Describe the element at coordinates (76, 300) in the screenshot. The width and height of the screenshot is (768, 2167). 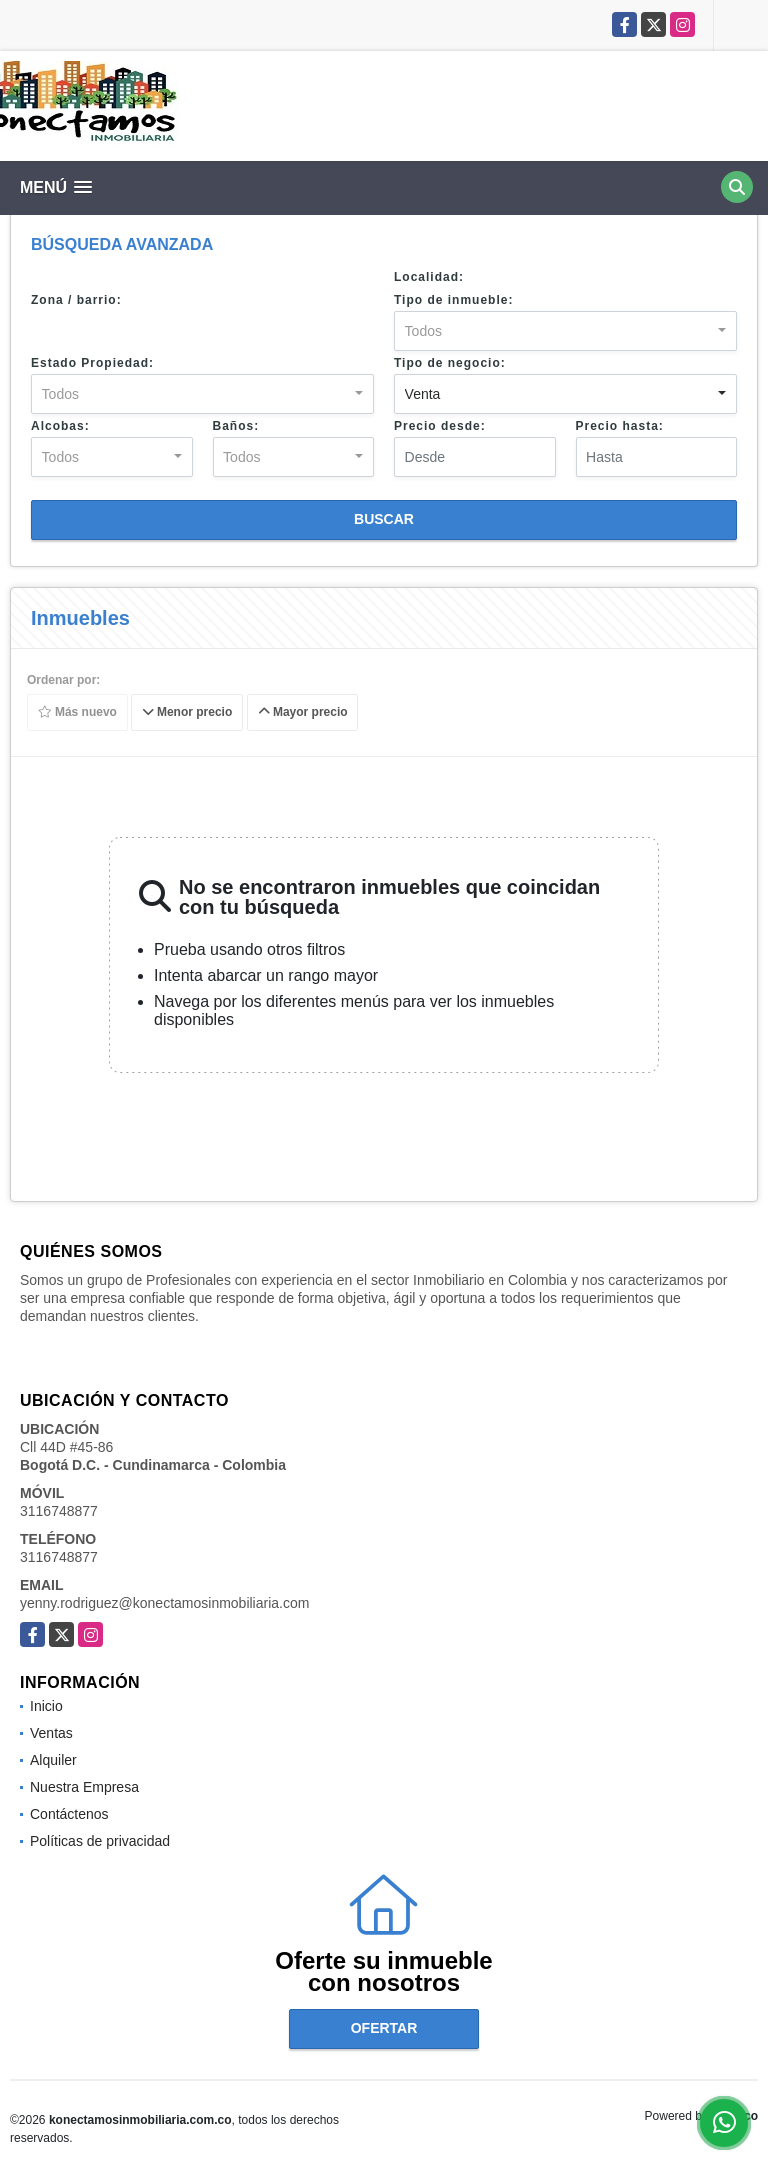
I see `Zona / barrio:` at that location.